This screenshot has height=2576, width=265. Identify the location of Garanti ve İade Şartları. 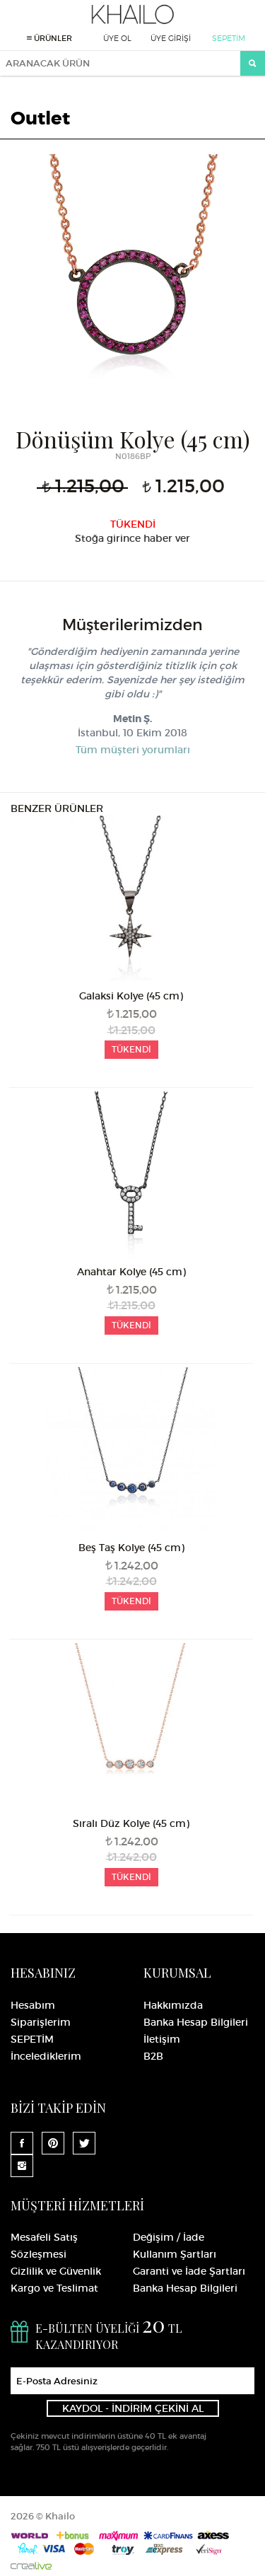
(189, 2271).